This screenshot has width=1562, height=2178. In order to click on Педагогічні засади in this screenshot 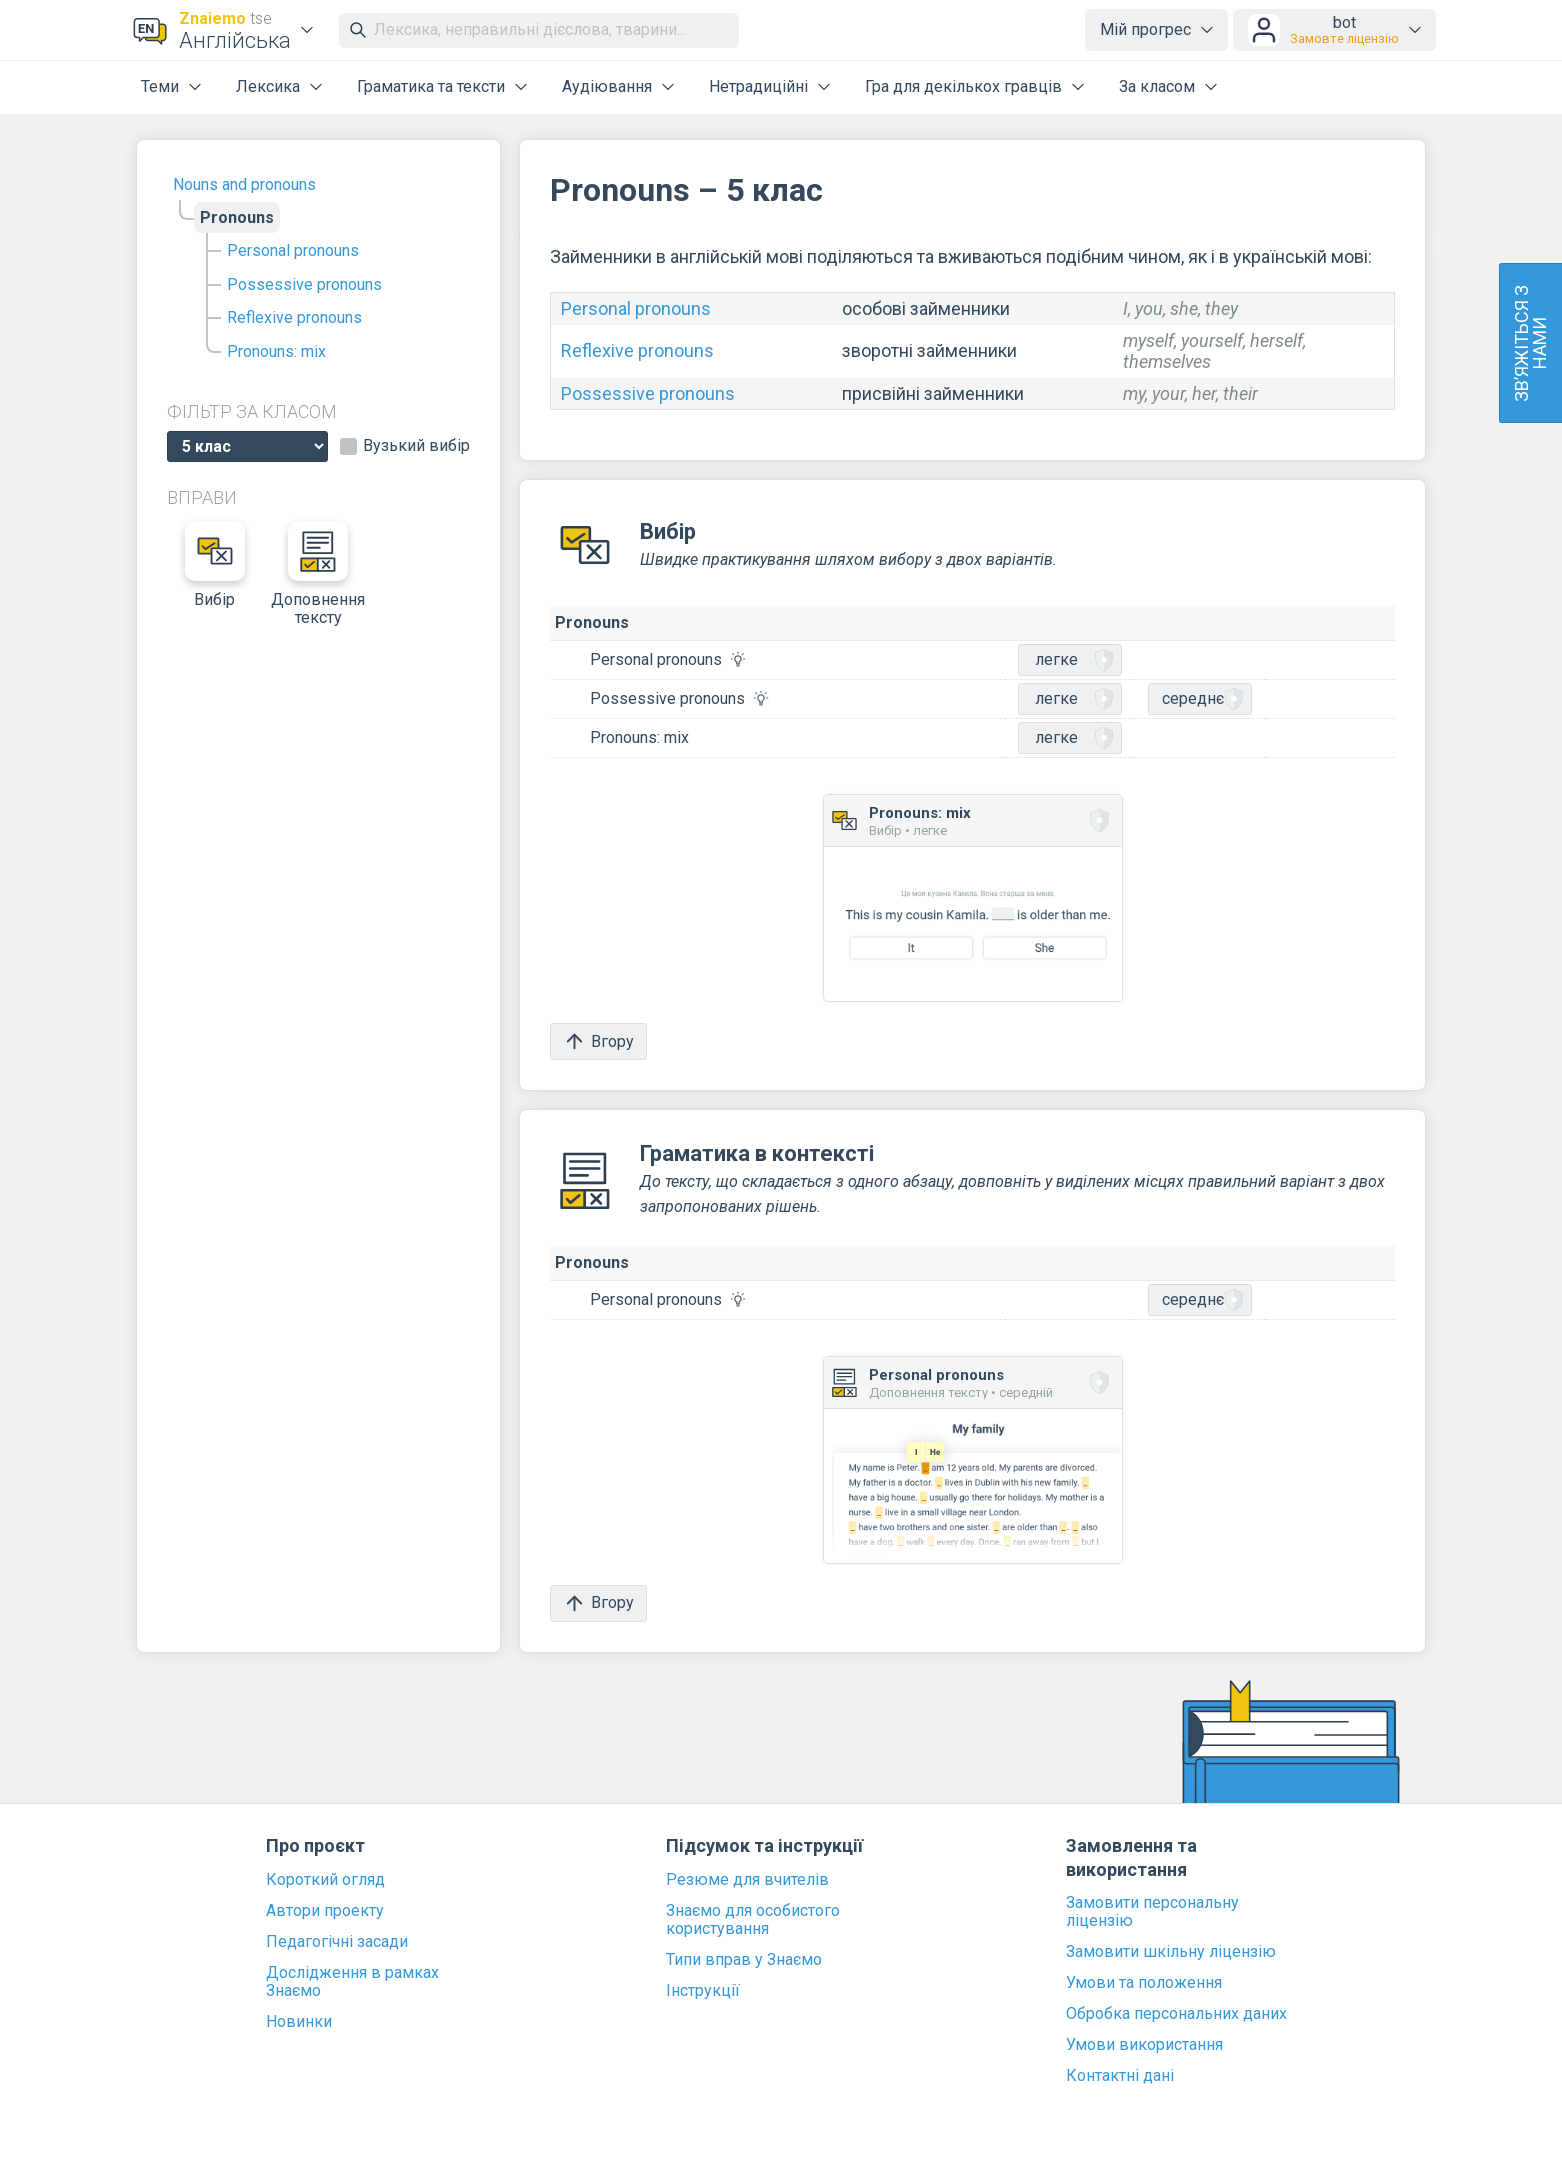, I will do `click(337, 1942)`.